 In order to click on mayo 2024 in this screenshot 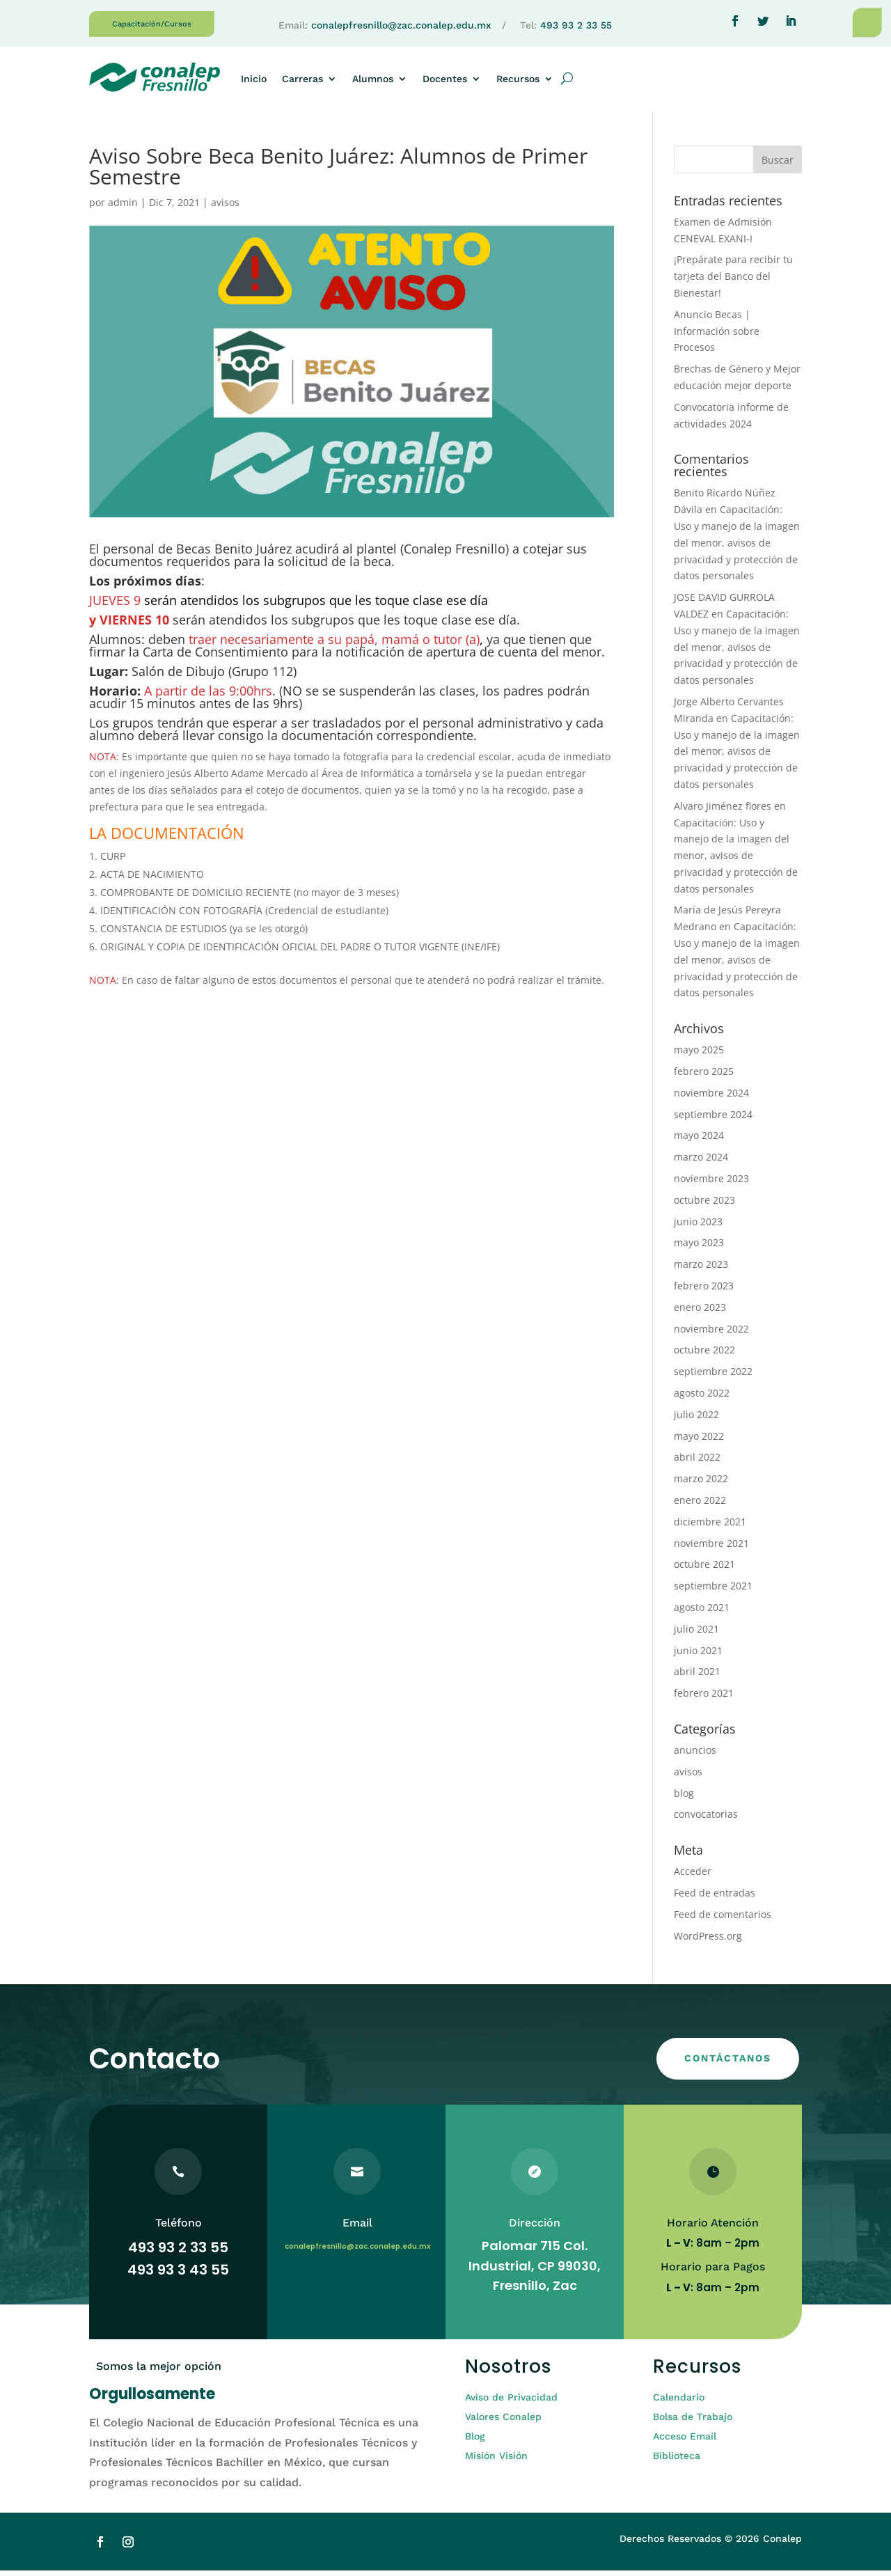, I will do `click(699, 1140)`.